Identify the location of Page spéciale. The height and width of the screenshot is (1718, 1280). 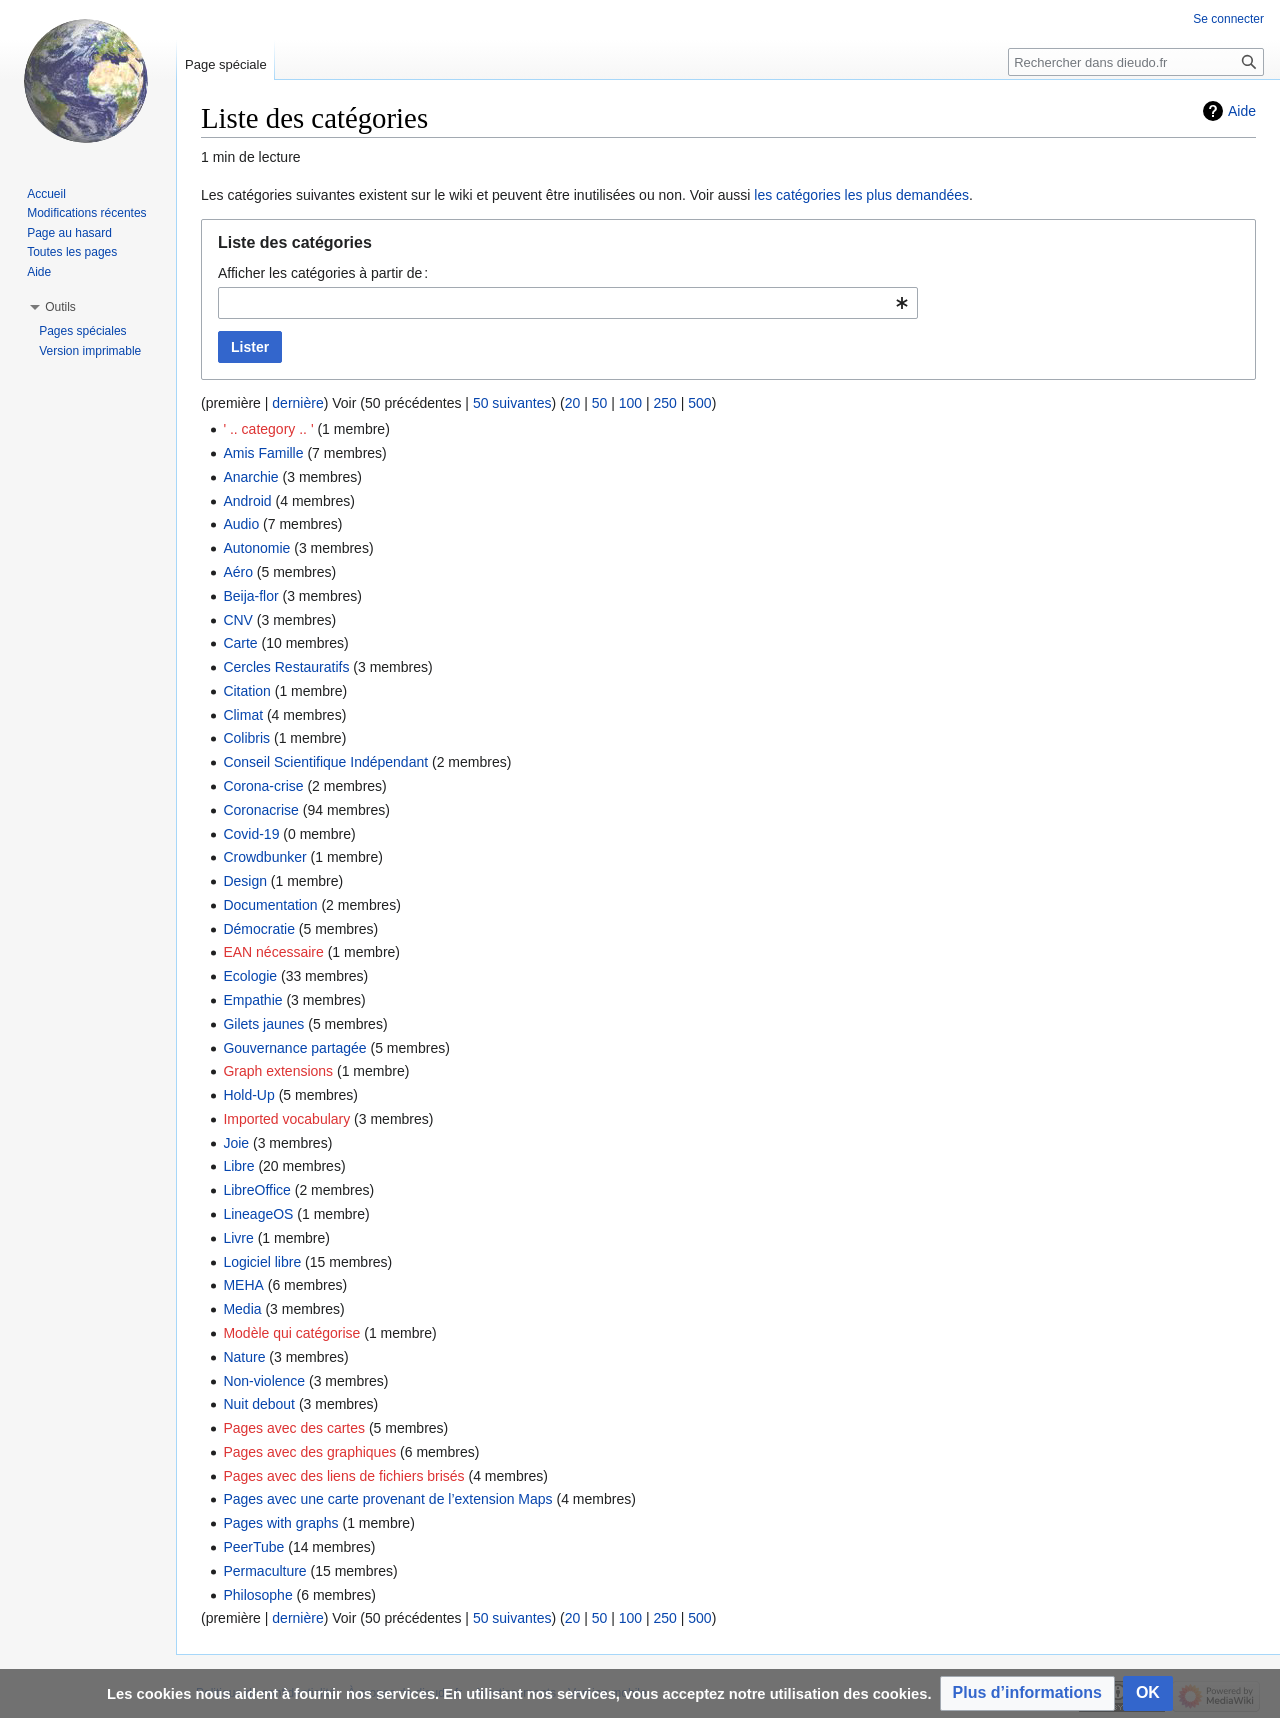
(226, 64).